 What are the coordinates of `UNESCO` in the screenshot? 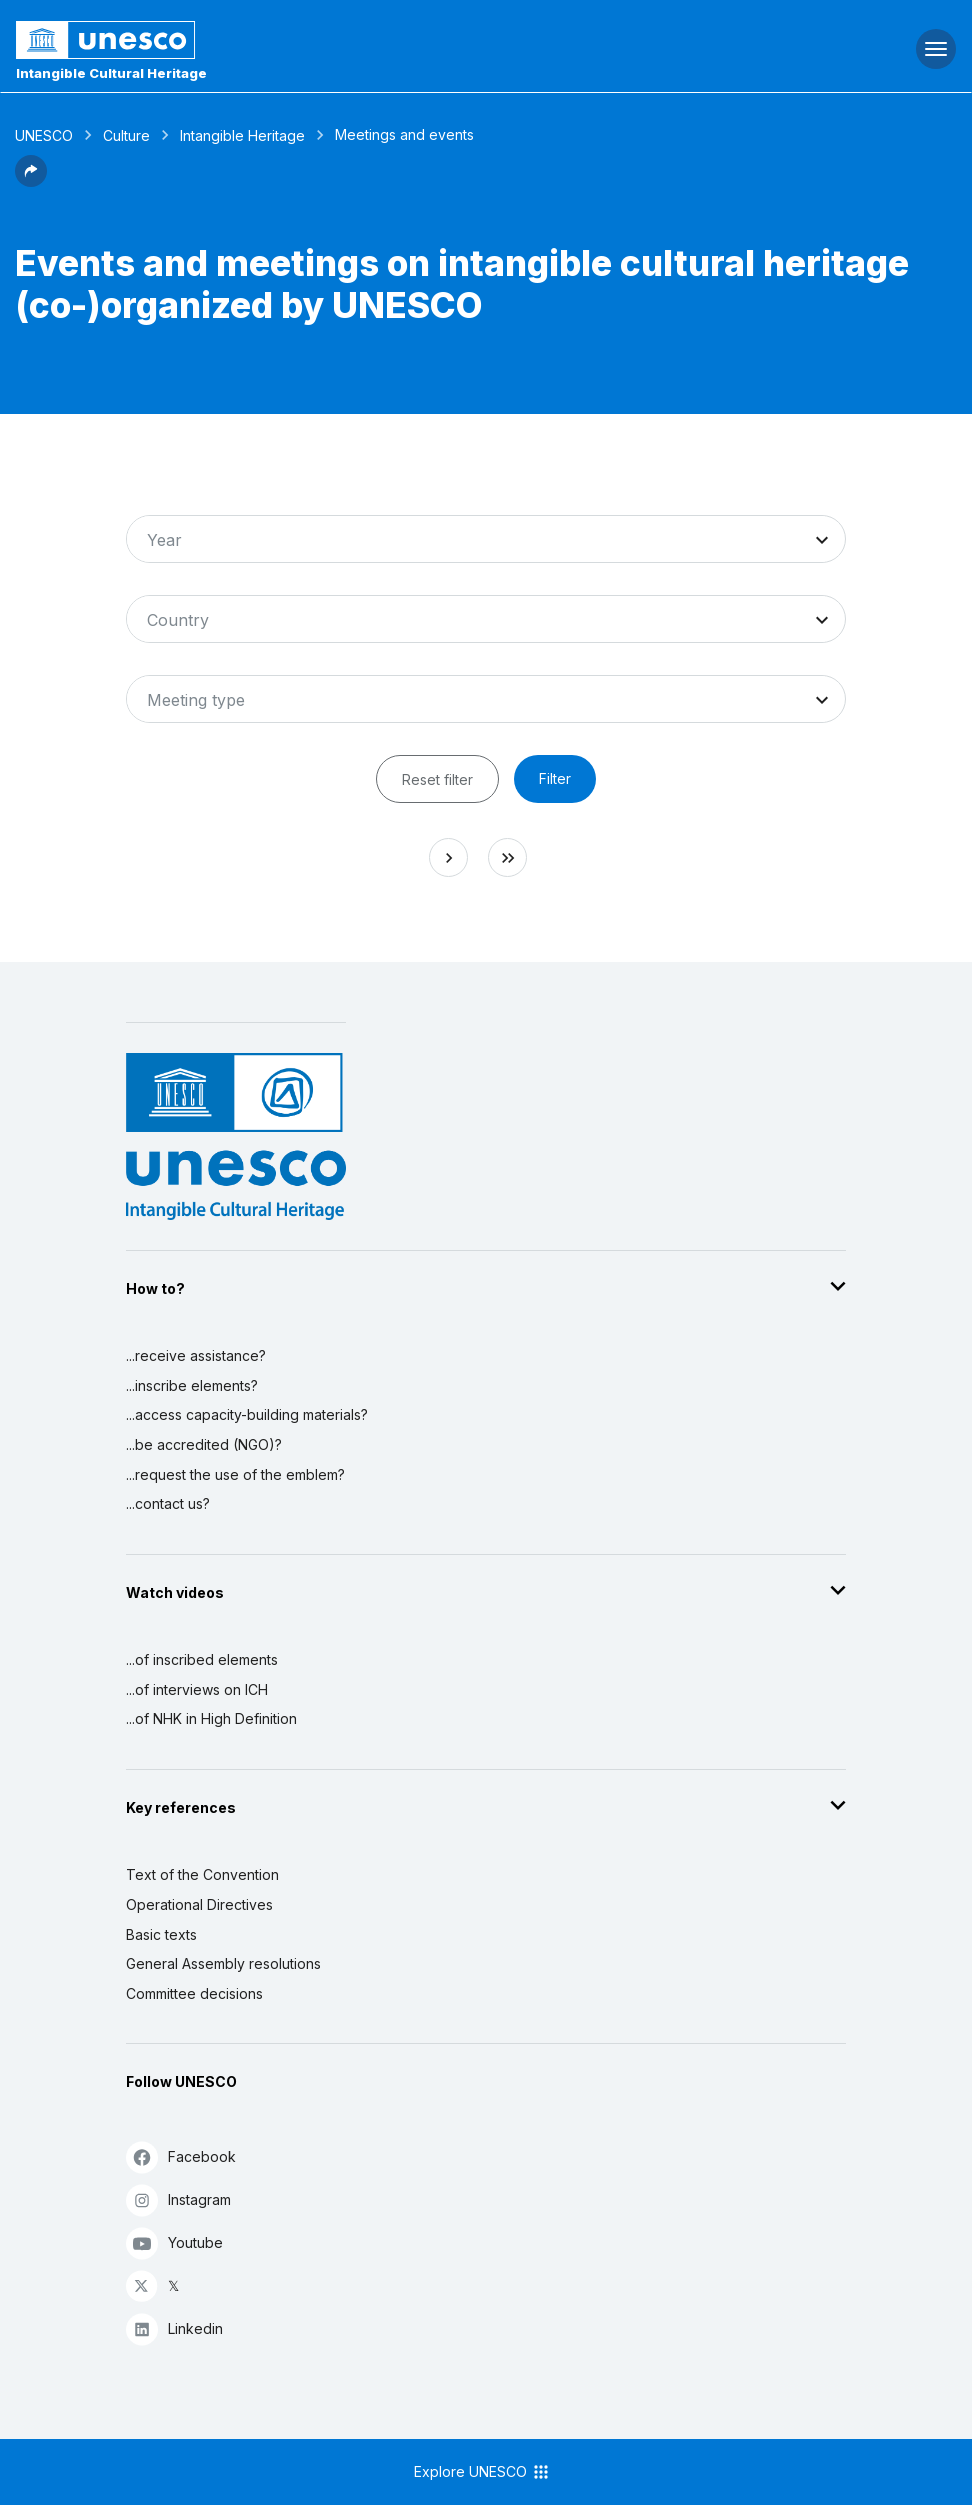 It's located at (44, 135).